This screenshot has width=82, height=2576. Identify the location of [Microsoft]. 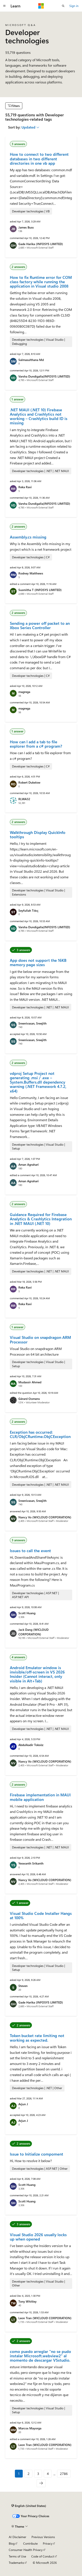
(41, 6).